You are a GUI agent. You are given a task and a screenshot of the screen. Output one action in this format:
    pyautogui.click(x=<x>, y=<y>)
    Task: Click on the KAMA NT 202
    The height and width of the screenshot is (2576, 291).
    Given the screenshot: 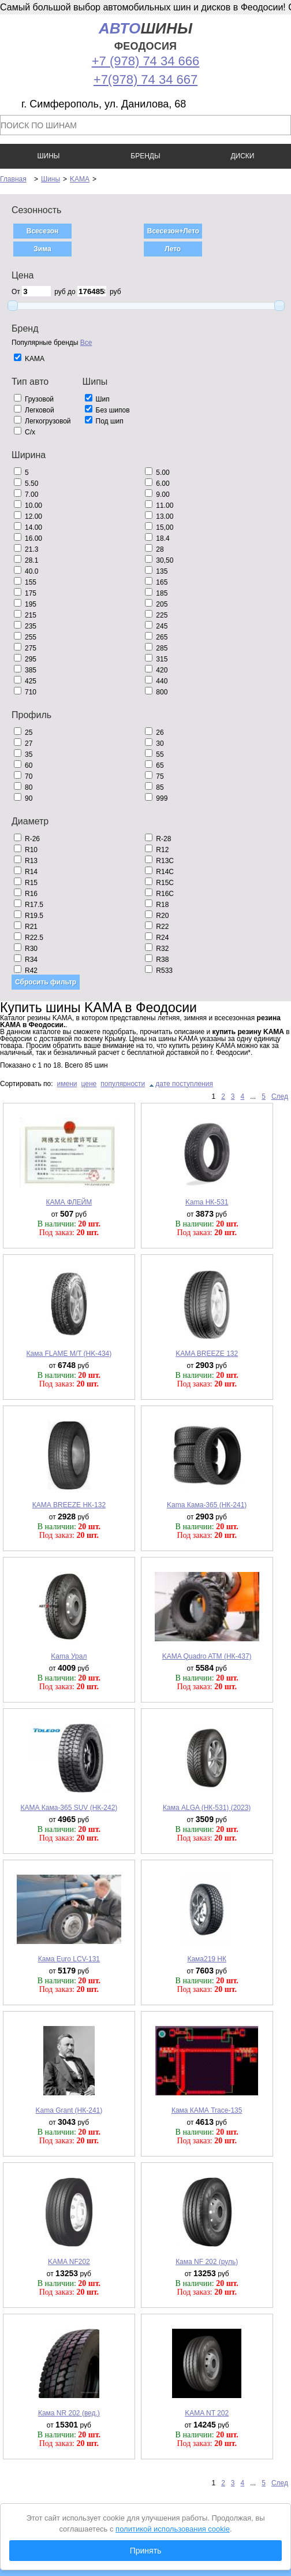 What is the action you would take?
    pyautogui.click(x=207, y=2413)
    